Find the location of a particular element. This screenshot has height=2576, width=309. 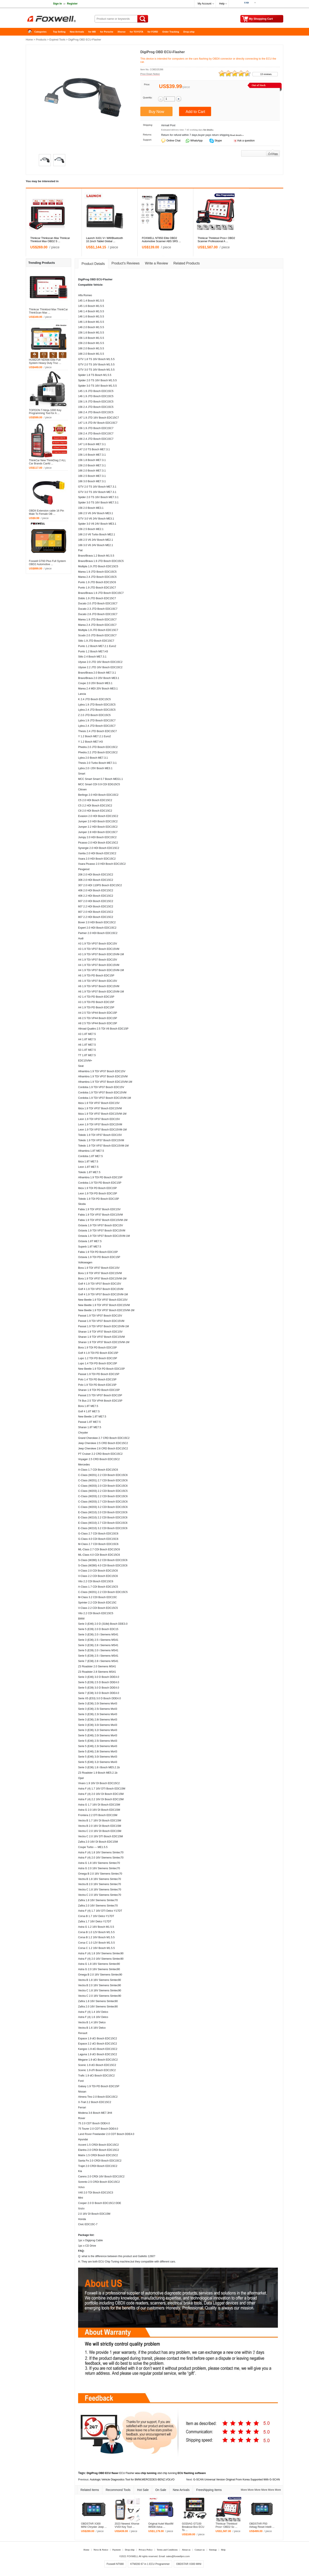

BMW is located at coordinates (81, 1618).